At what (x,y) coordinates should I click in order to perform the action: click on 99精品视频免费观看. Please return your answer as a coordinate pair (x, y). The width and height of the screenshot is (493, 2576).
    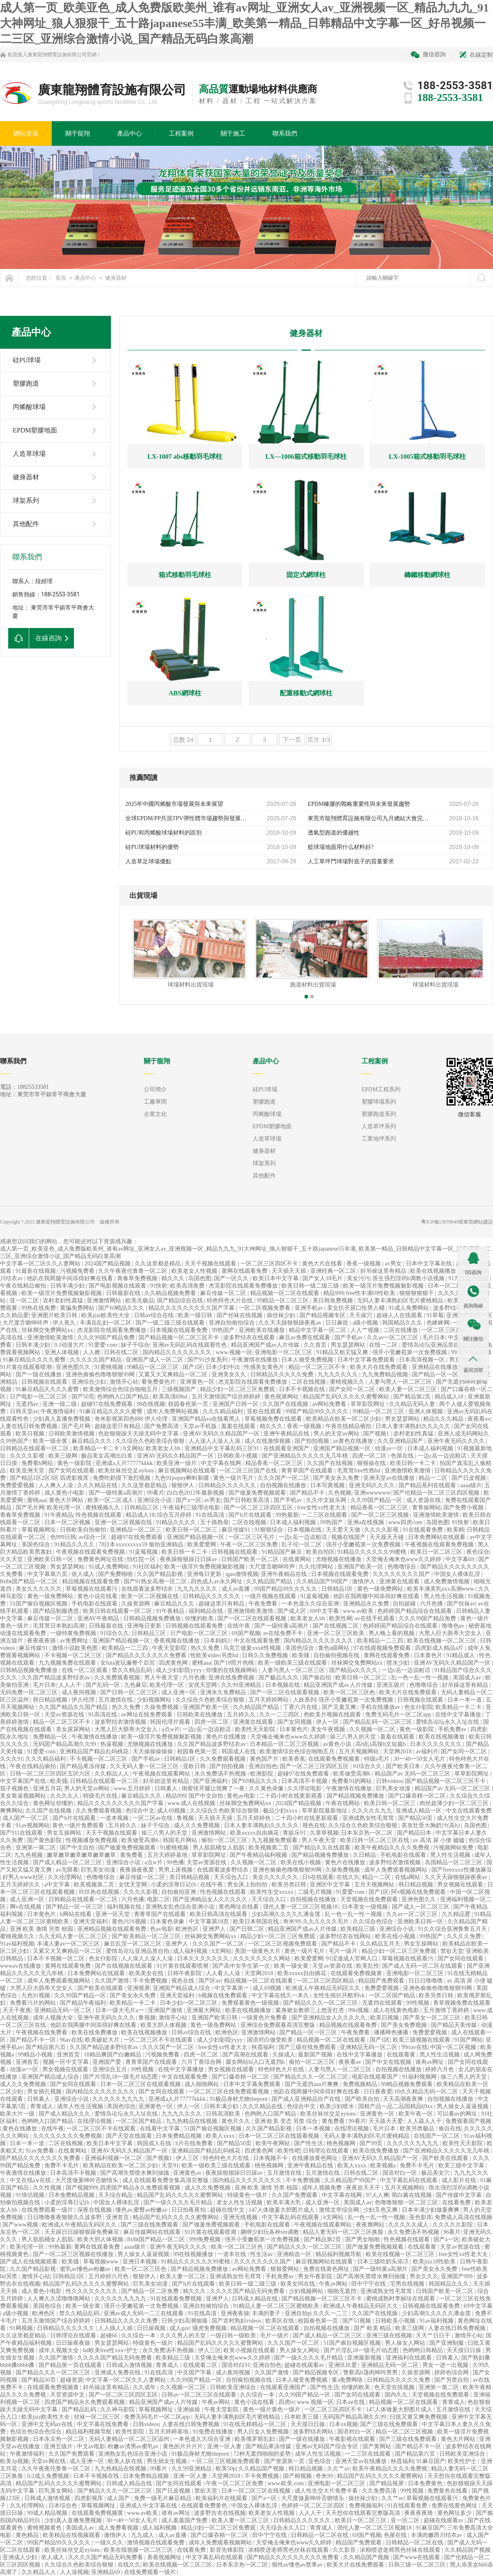
    Looking at the image, I should click on (407, 2084).